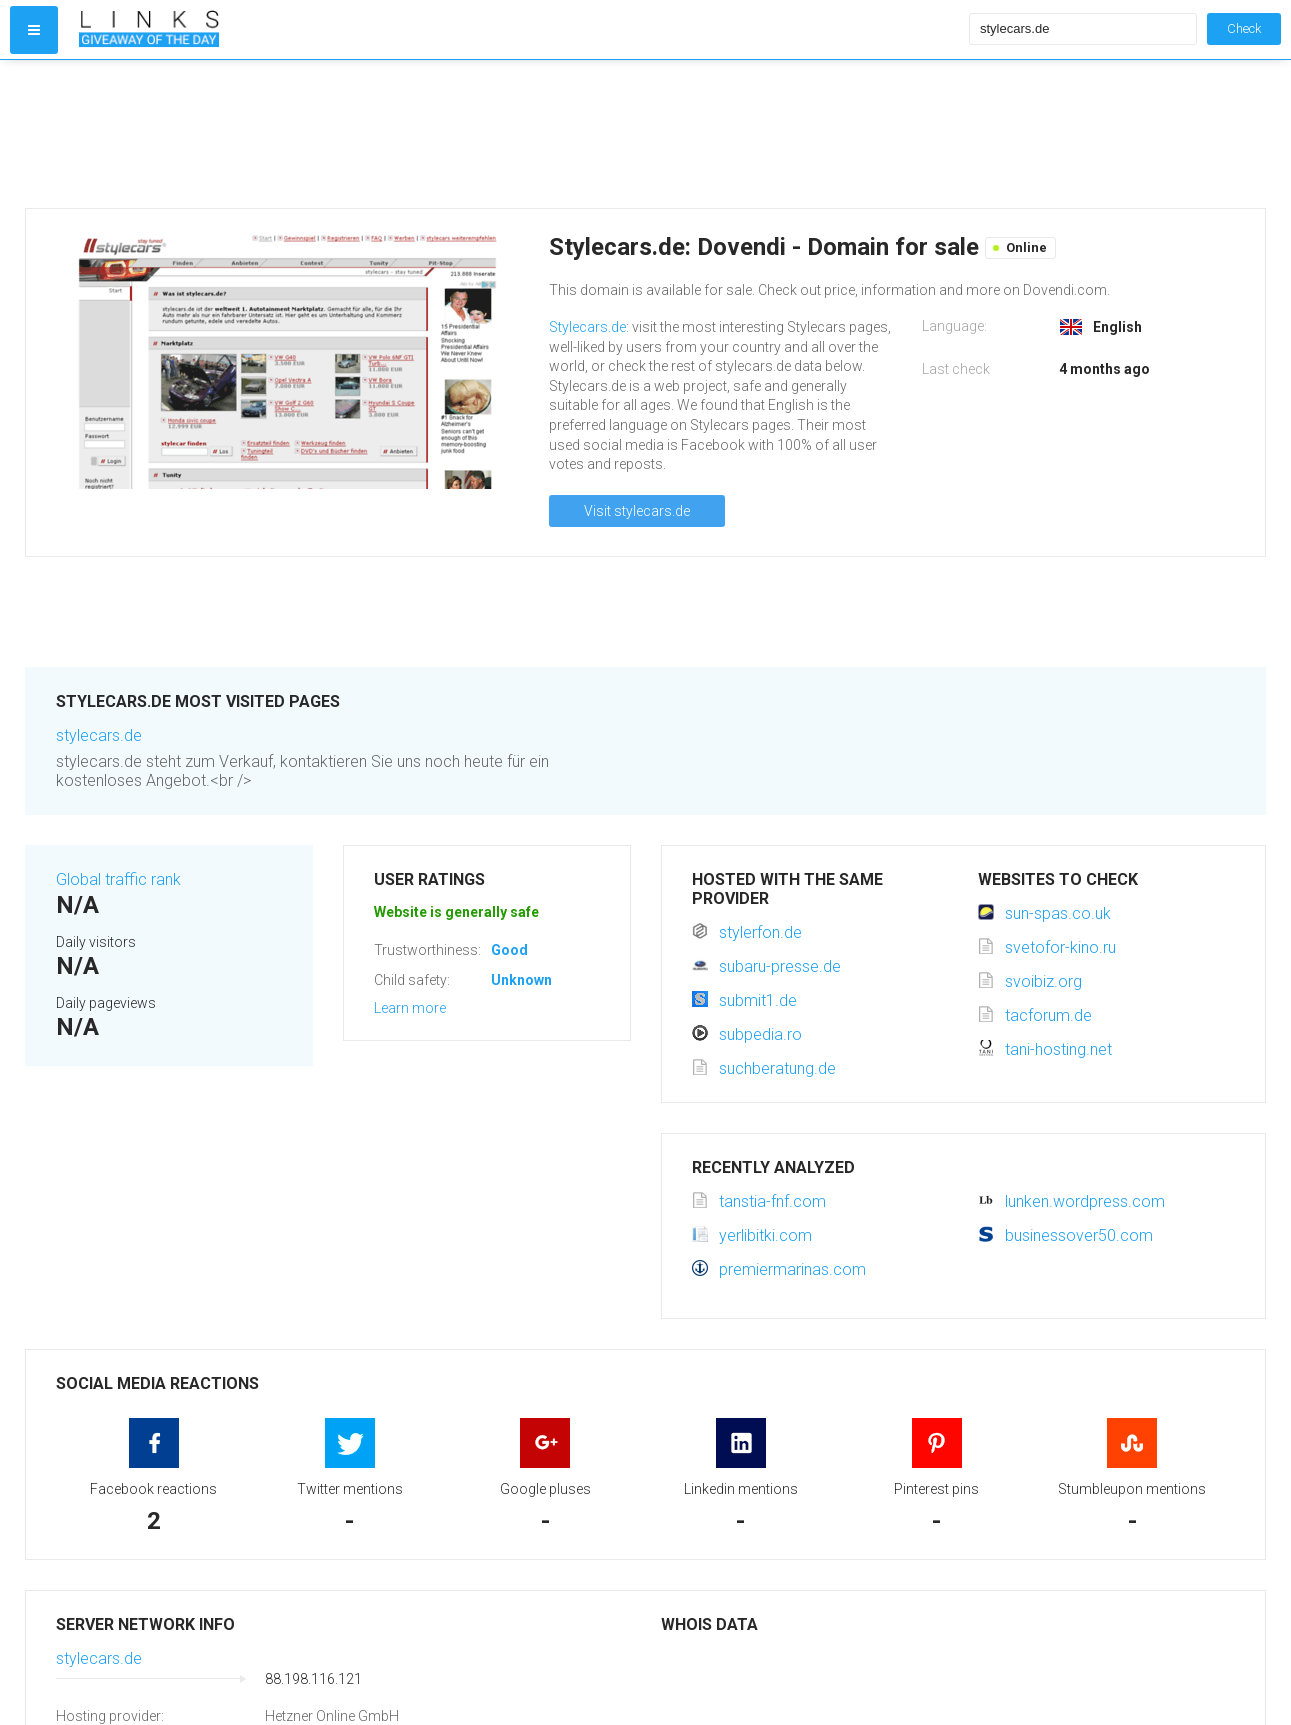 Image resolution: width=1291 pixels, height=1725 pixels. Describe the element at coordinates (99, 735) in the screenshot. I see `stylecars.de` at that location.